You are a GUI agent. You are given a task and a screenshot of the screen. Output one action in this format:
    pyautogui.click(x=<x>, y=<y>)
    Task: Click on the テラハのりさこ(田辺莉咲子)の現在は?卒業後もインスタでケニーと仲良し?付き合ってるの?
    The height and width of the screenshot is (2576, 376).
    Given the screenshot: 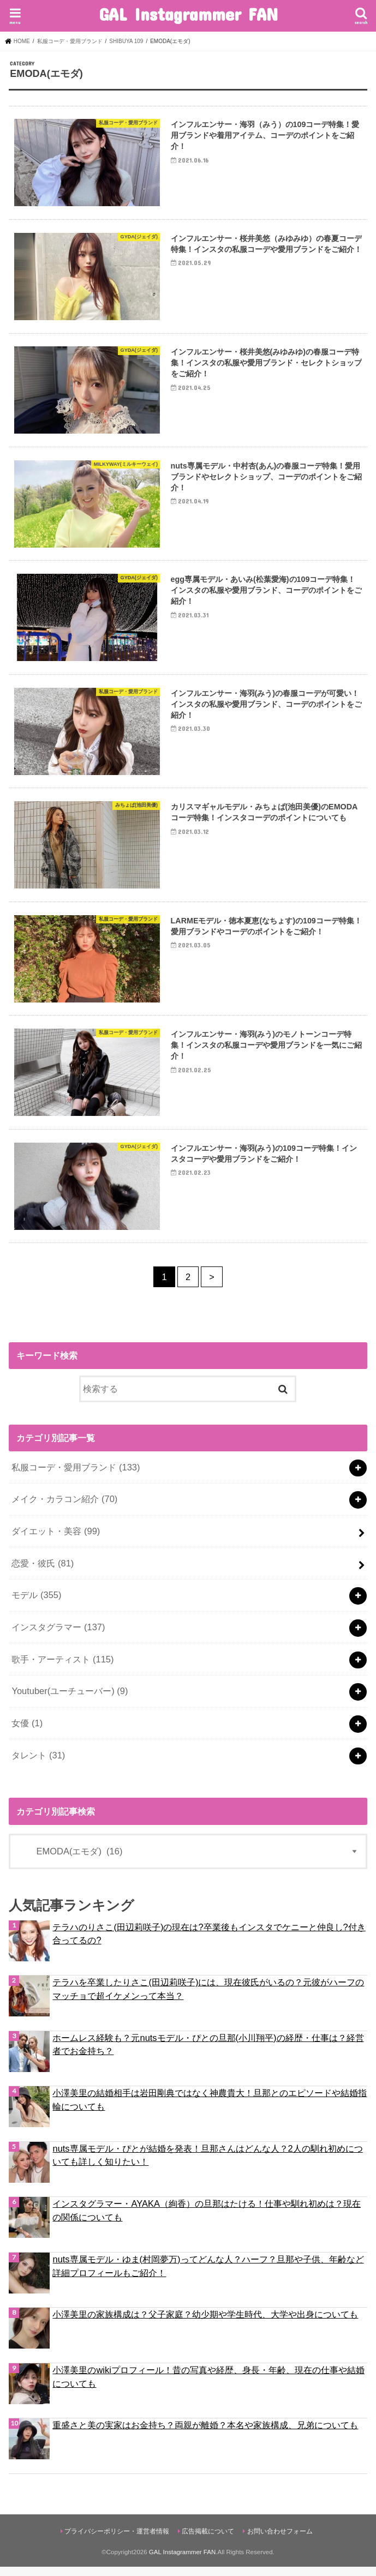 What is the action you would take?
    pyautogui.click(x=208, y=1943)
    